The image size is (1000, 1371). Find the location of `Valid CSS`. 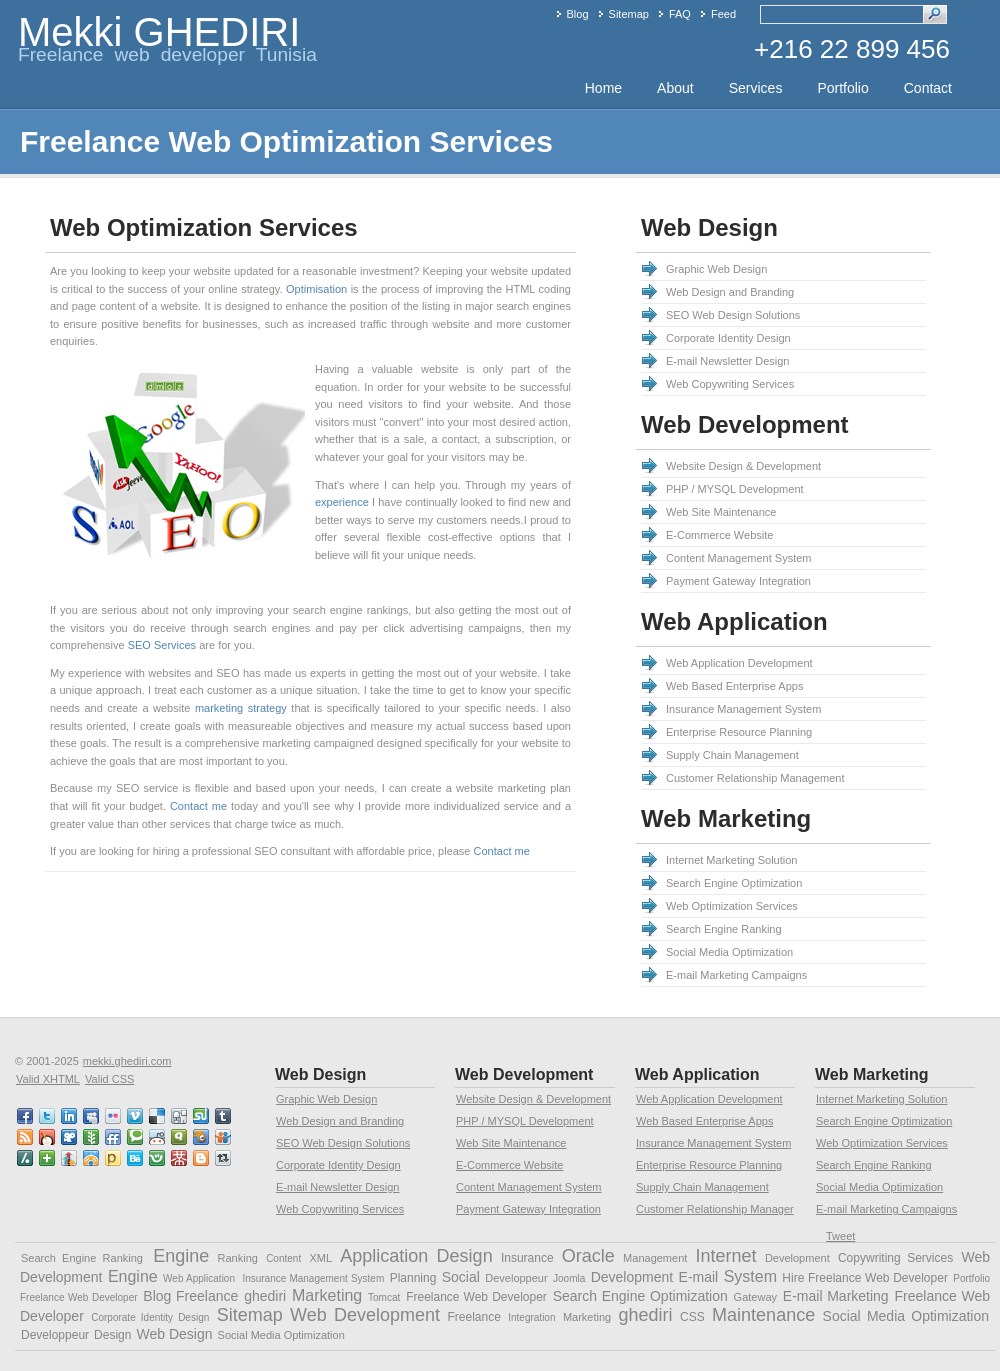

Valid CSS is located at coordinates (109, 1079).